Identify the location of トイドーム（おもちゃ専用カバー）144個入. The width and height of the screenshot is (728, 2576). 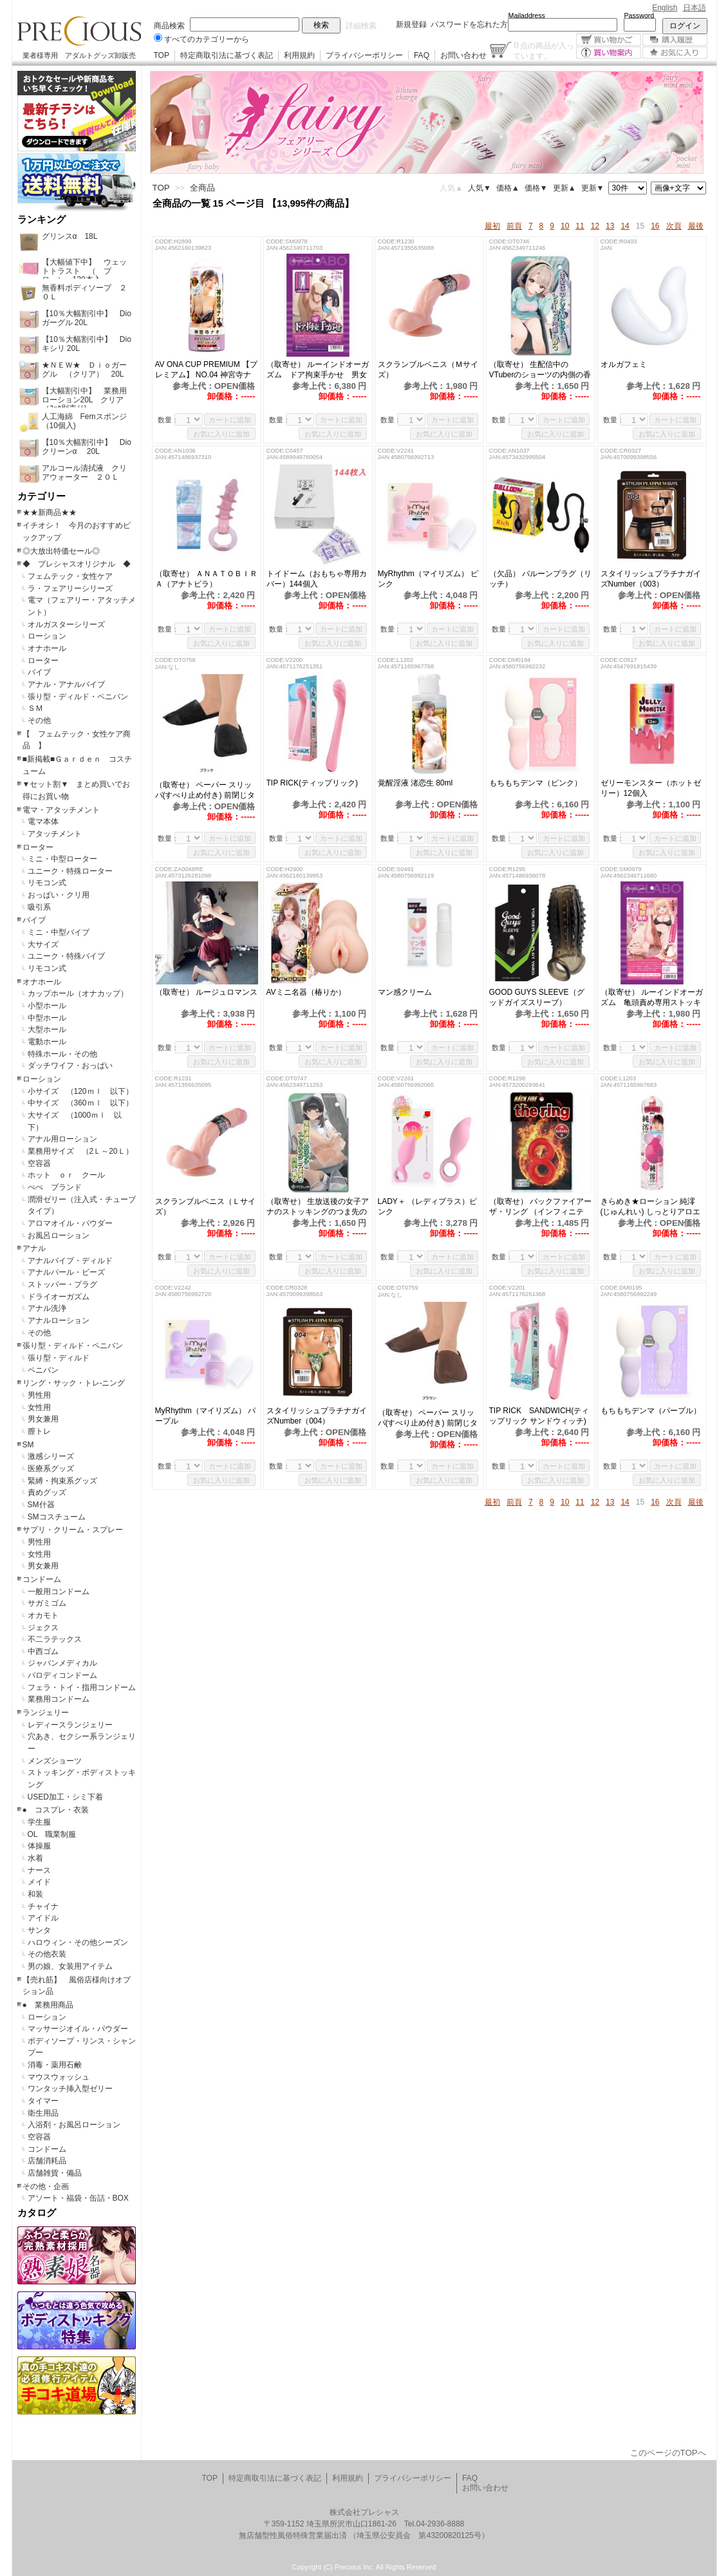
(316, 578).